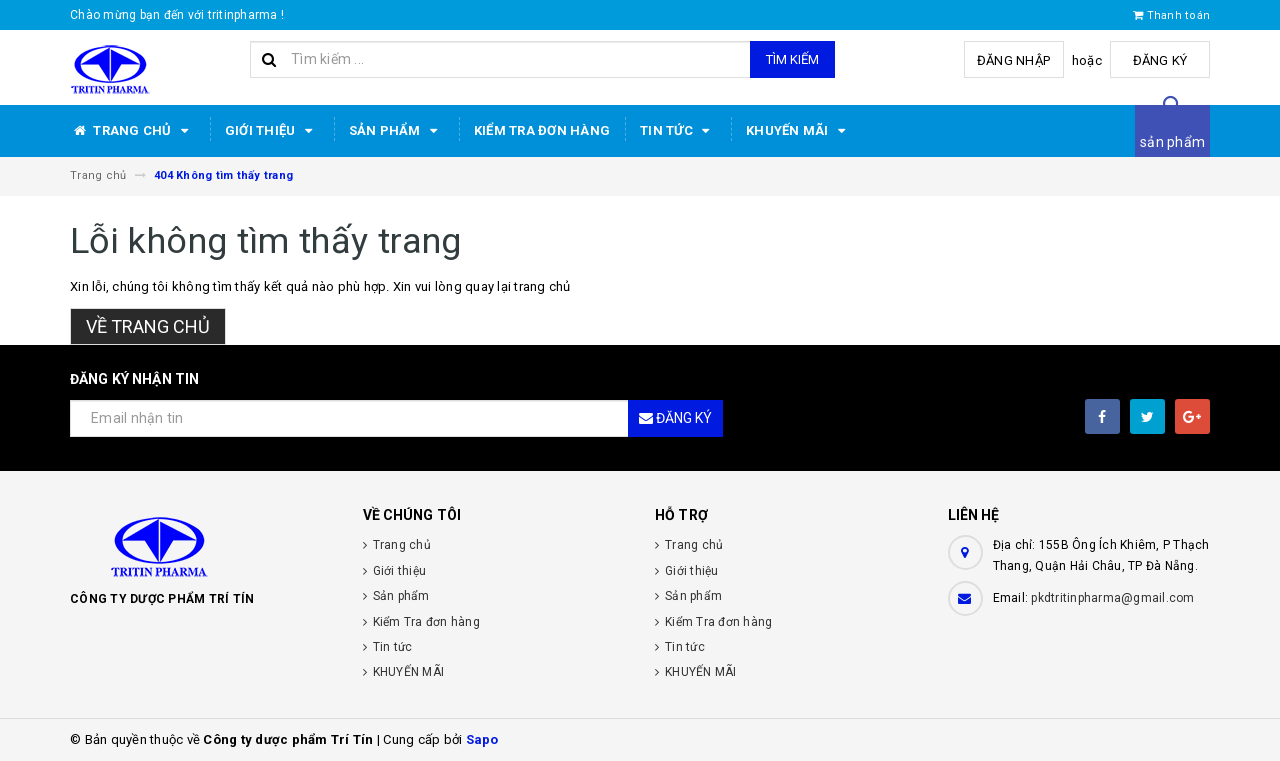 This screenshot has width=1280, height=761. Describe the element at coordinates (792, 59) in the screenshot. I see `Tìm kiếm` at that location.